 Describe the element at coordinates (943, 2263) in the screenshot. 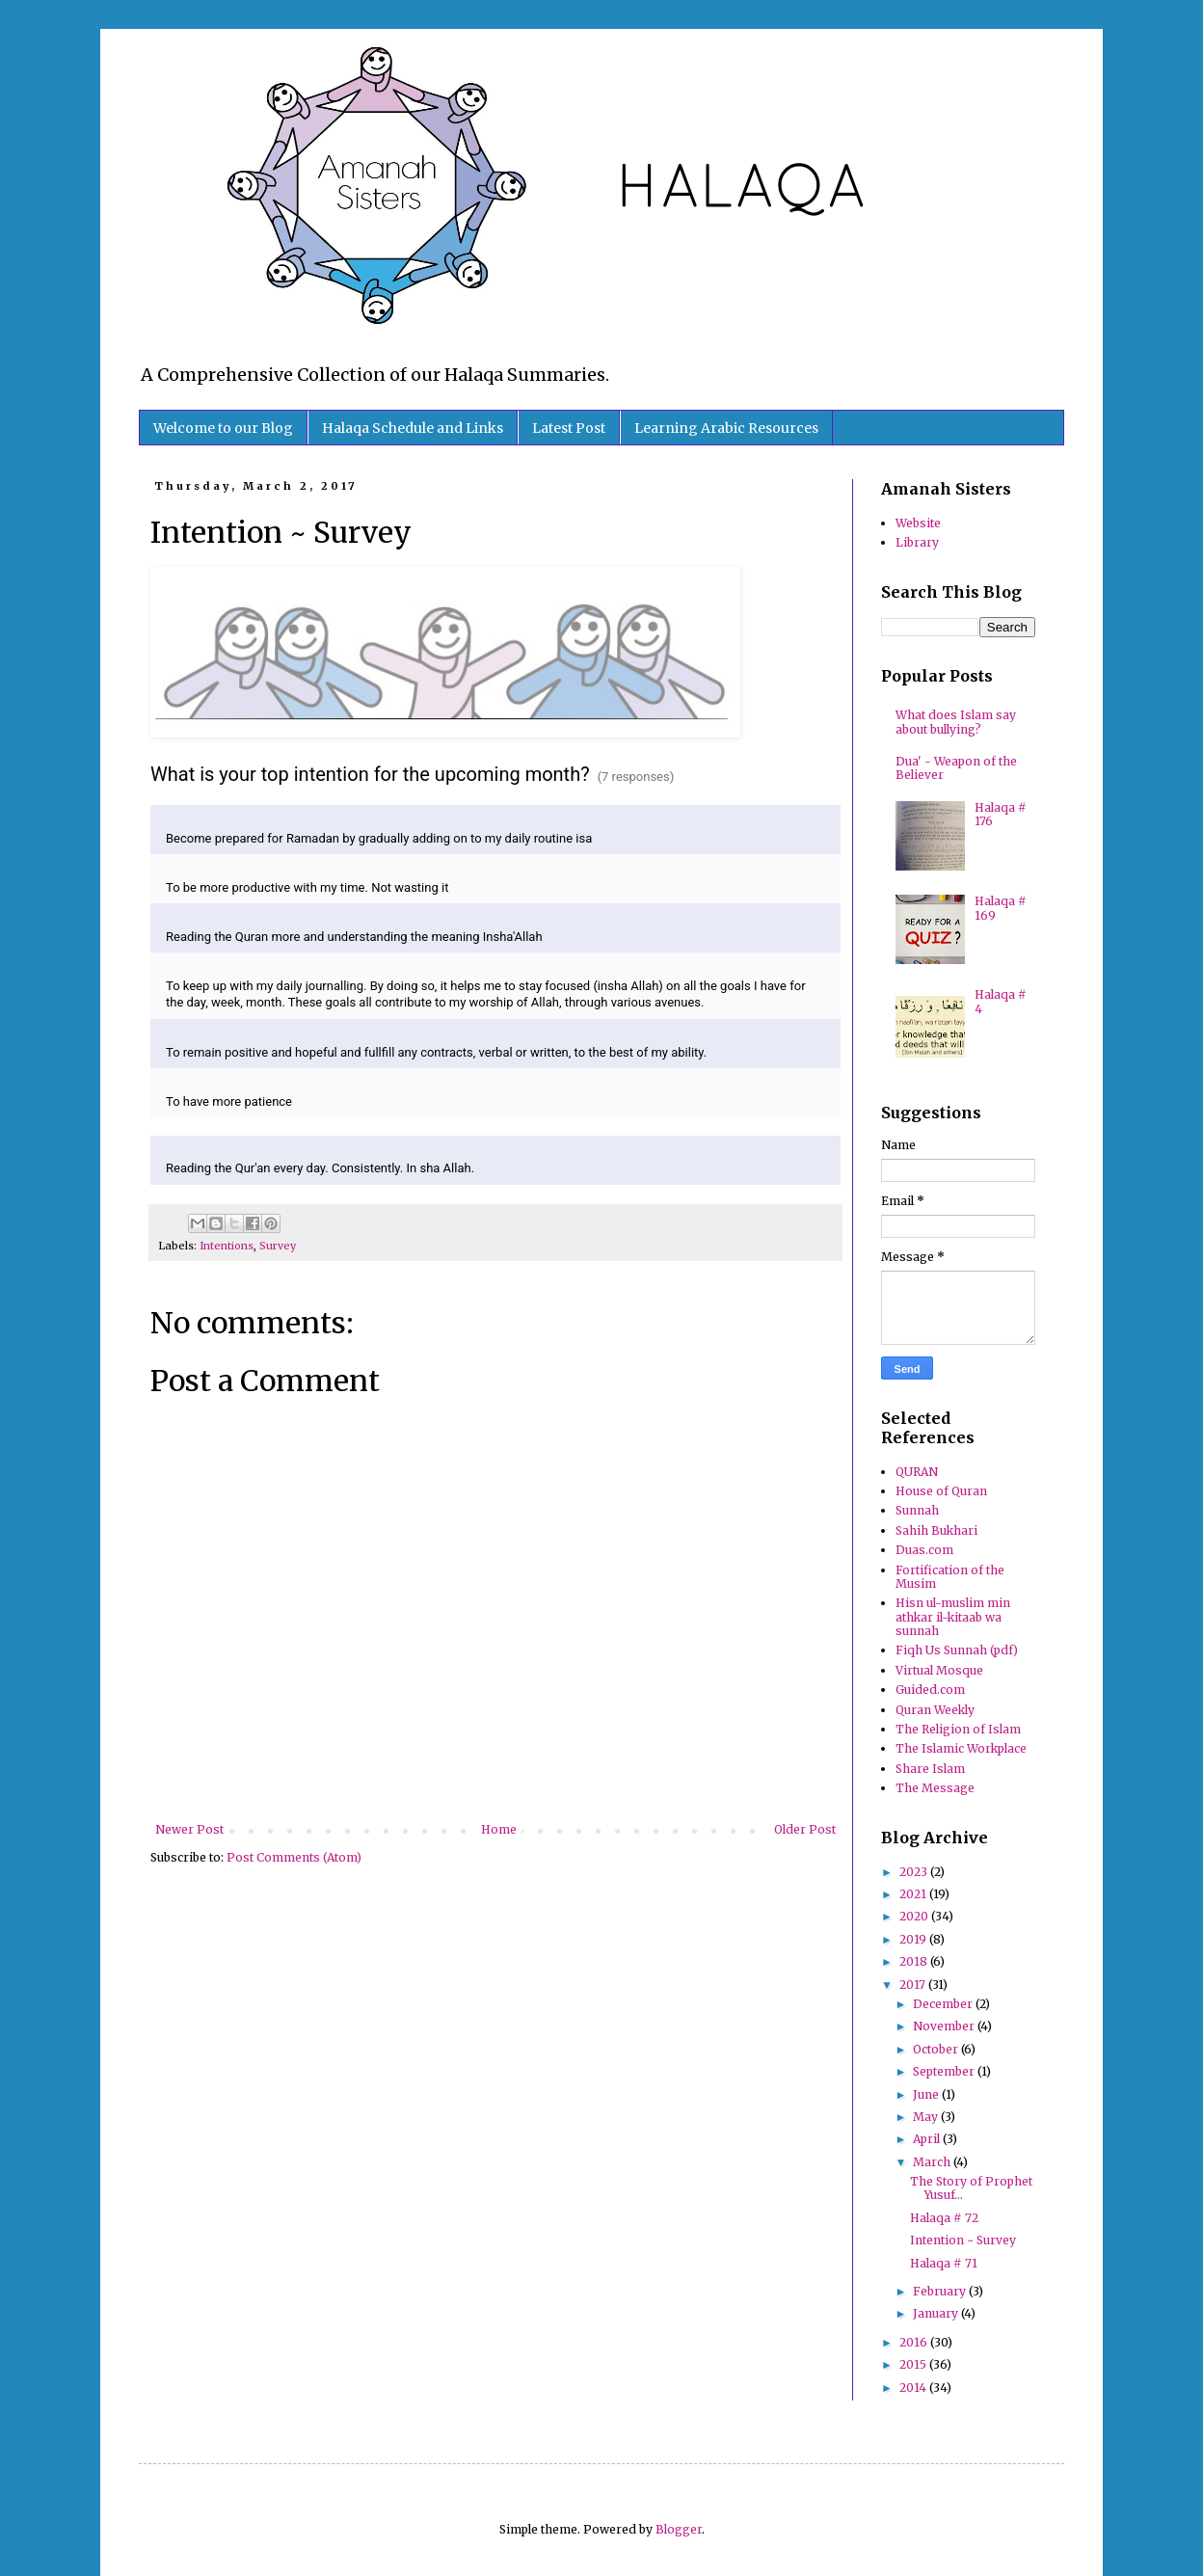

I see `Halaqa # 71` at that location.